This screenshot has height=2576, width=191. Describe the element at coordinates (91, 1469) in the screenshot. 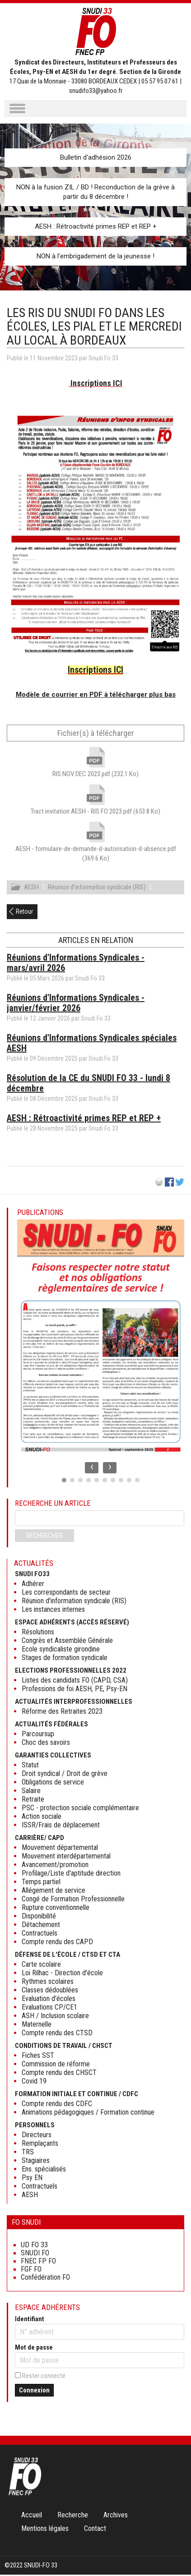

I see `[presentation]` at that location.